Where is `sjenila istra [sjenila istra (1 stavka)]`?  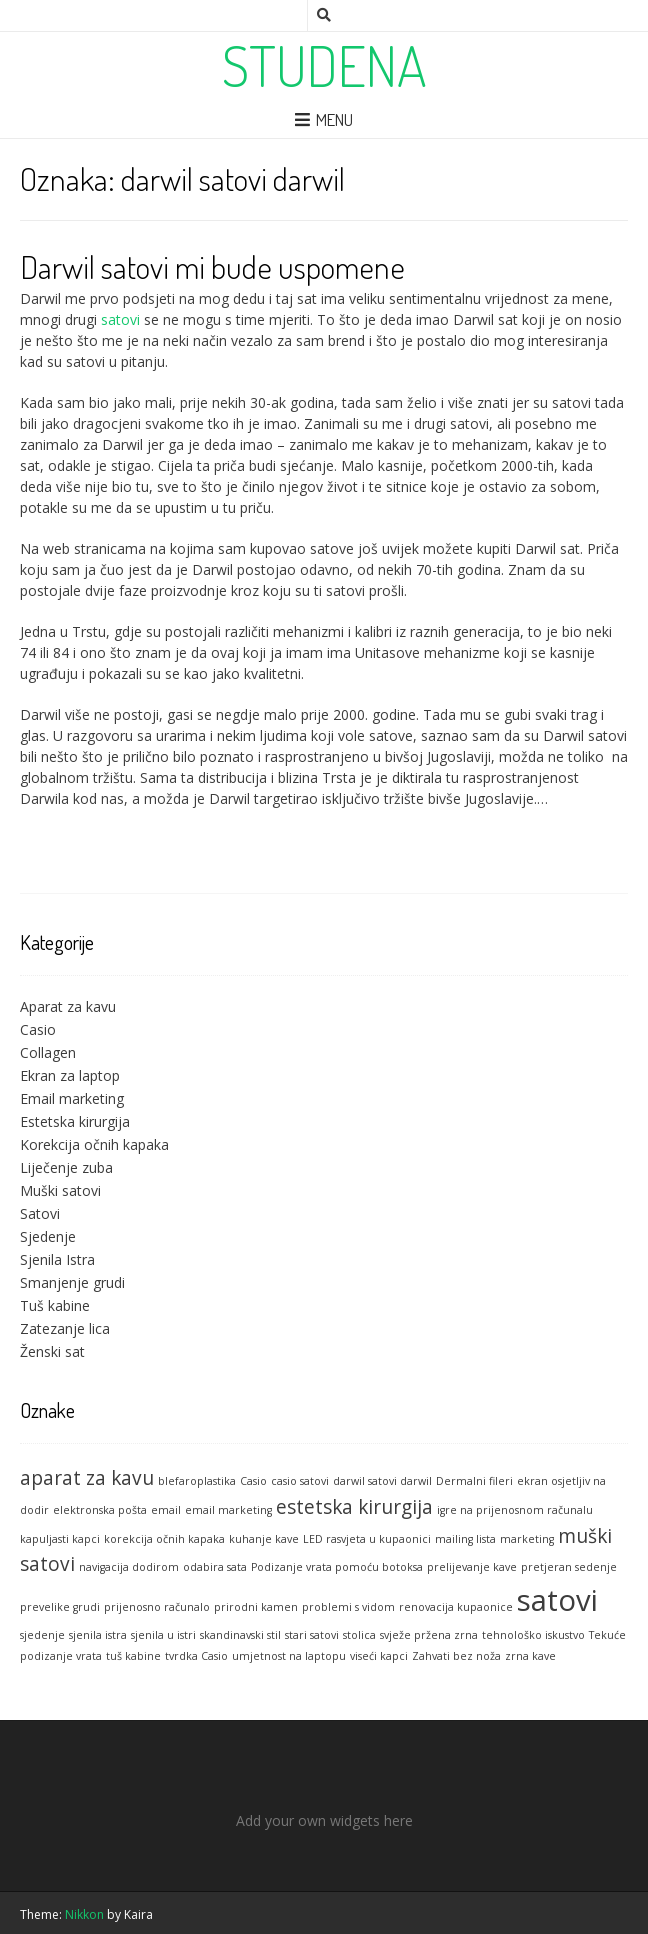 sjenila istra [sjenila istra (1 stavka)] is located at coordinates (98, 1635).